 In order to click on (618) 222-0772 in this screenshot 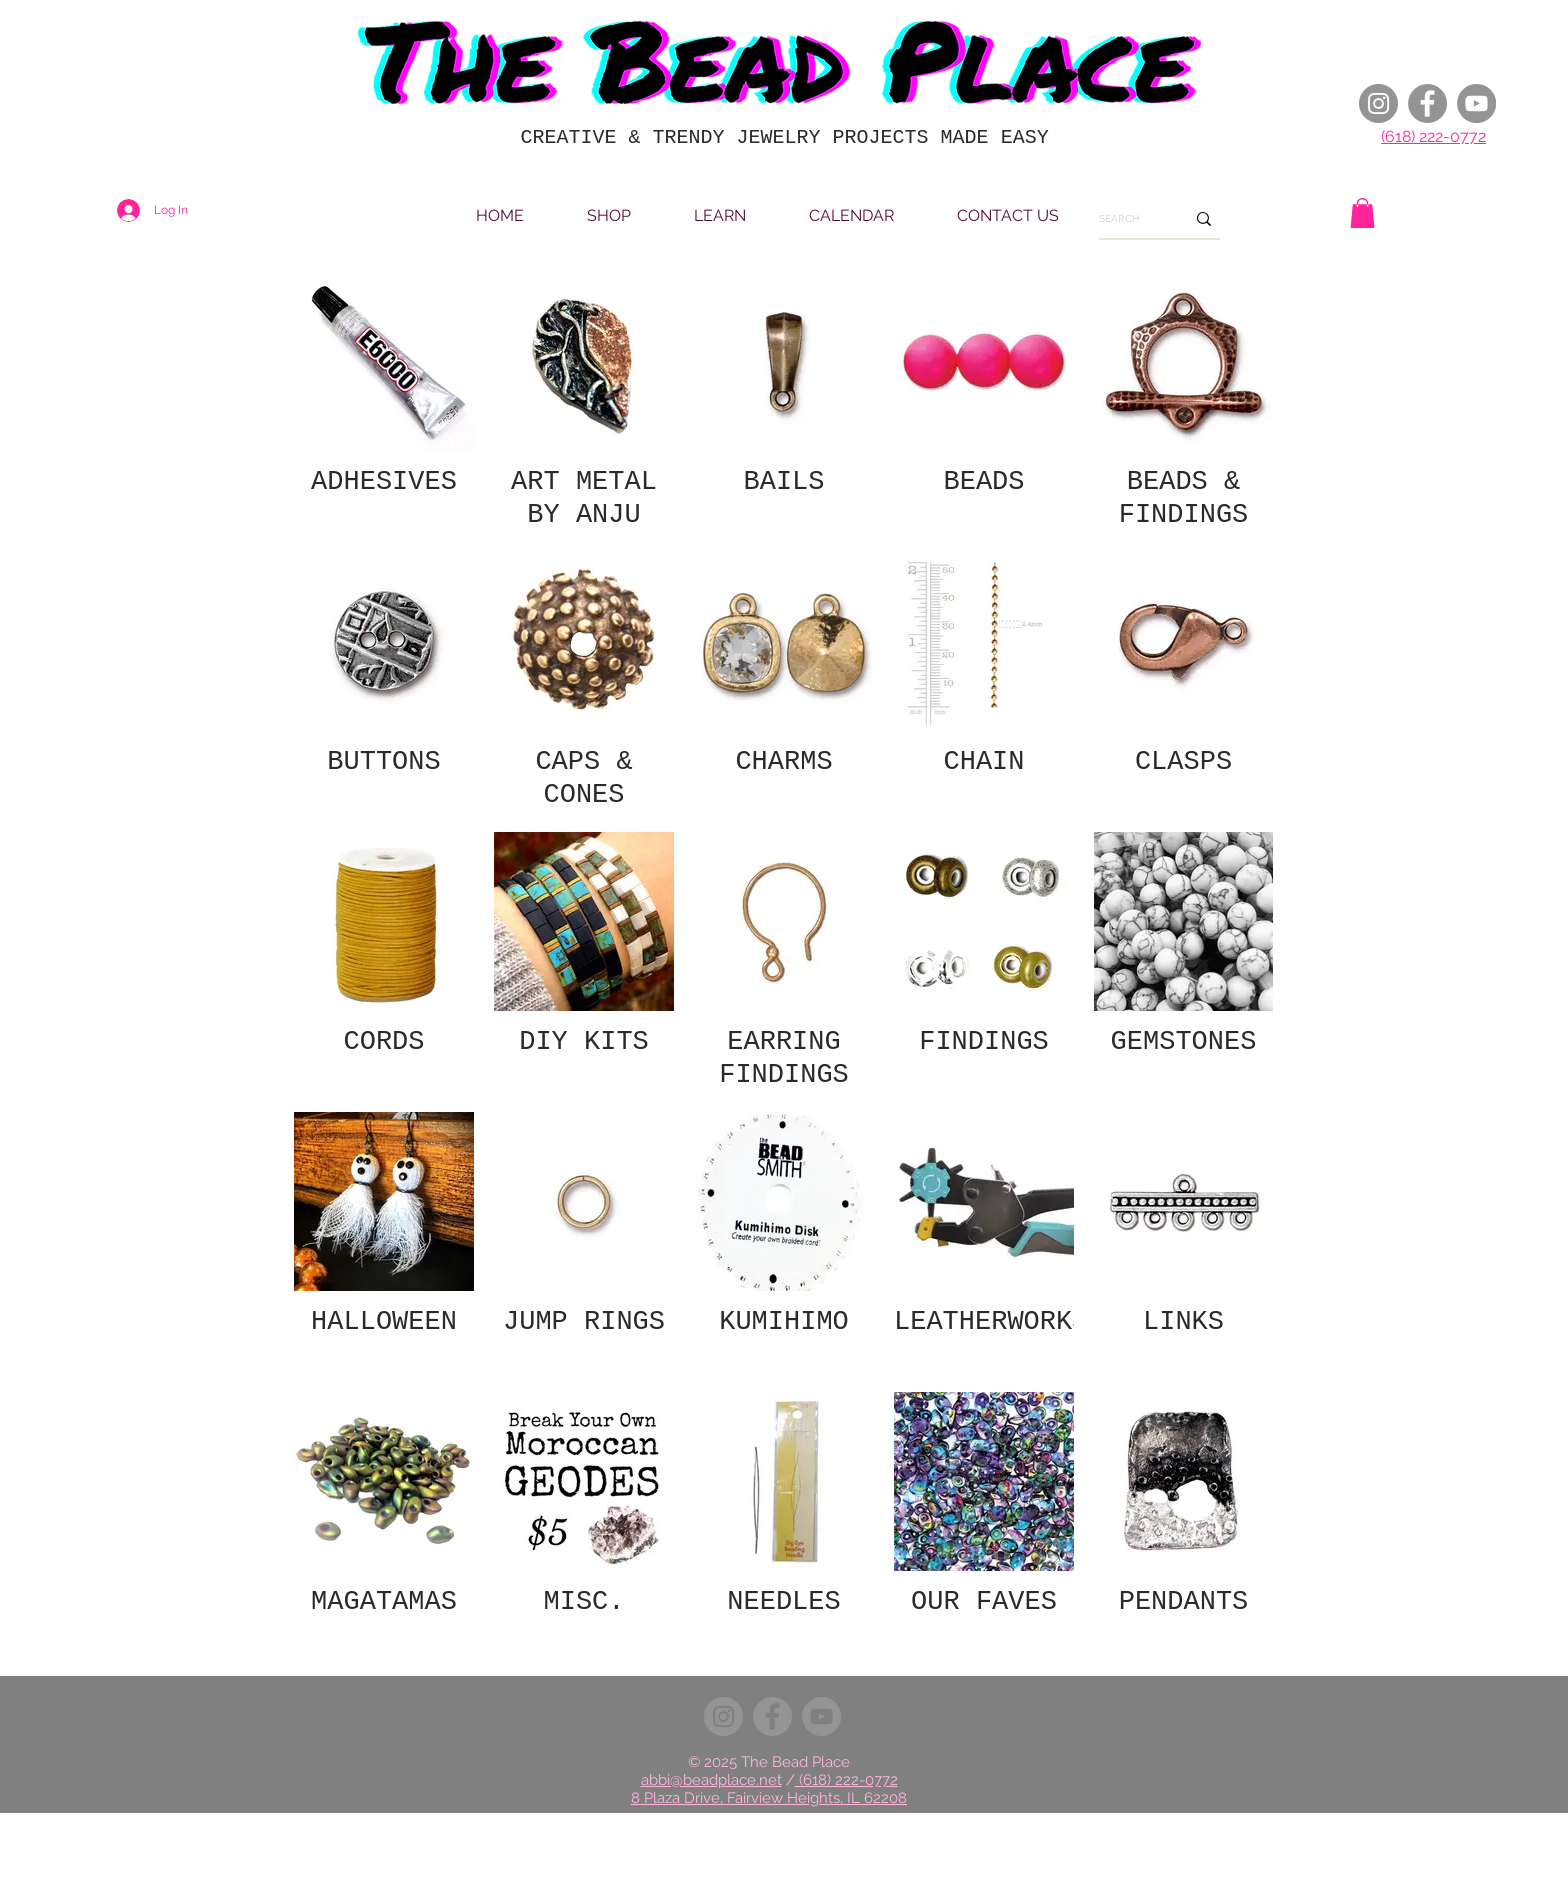, I will do `click(1433, 136)`.